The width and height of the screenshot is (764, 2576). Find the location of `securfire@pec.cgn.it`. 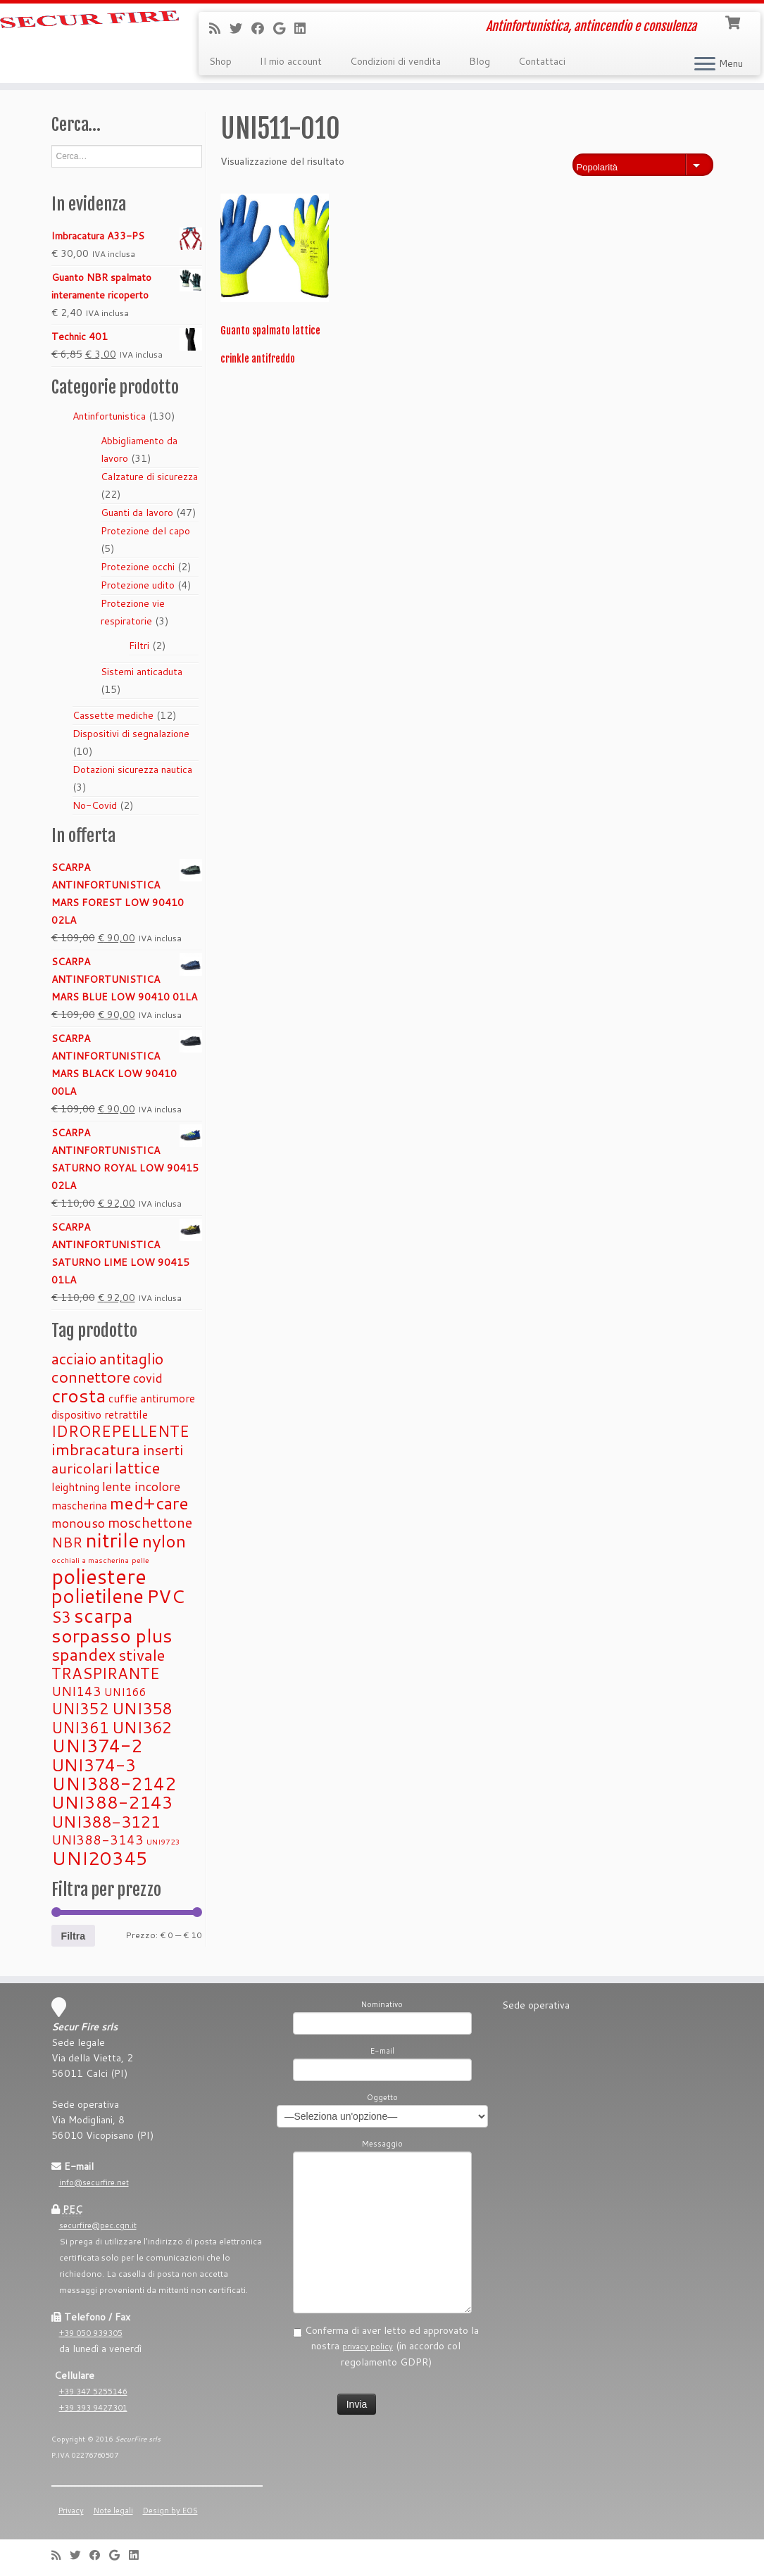

securfire@pec.cgn.it is located at coordinates (98, 2225).